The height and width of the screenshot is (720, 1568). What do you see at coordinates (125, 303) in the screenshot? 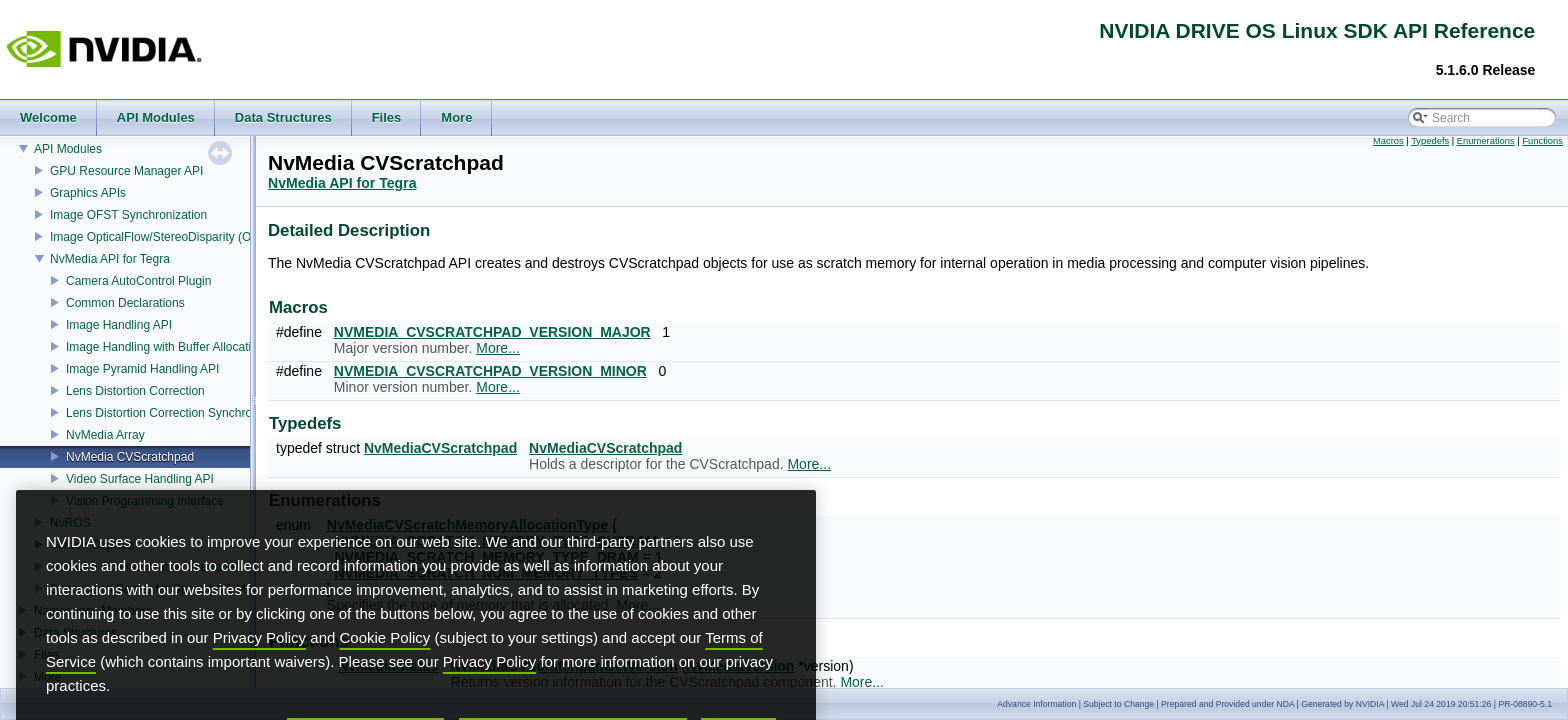
I see `Common Declarations` at bounding box center [125, 303].